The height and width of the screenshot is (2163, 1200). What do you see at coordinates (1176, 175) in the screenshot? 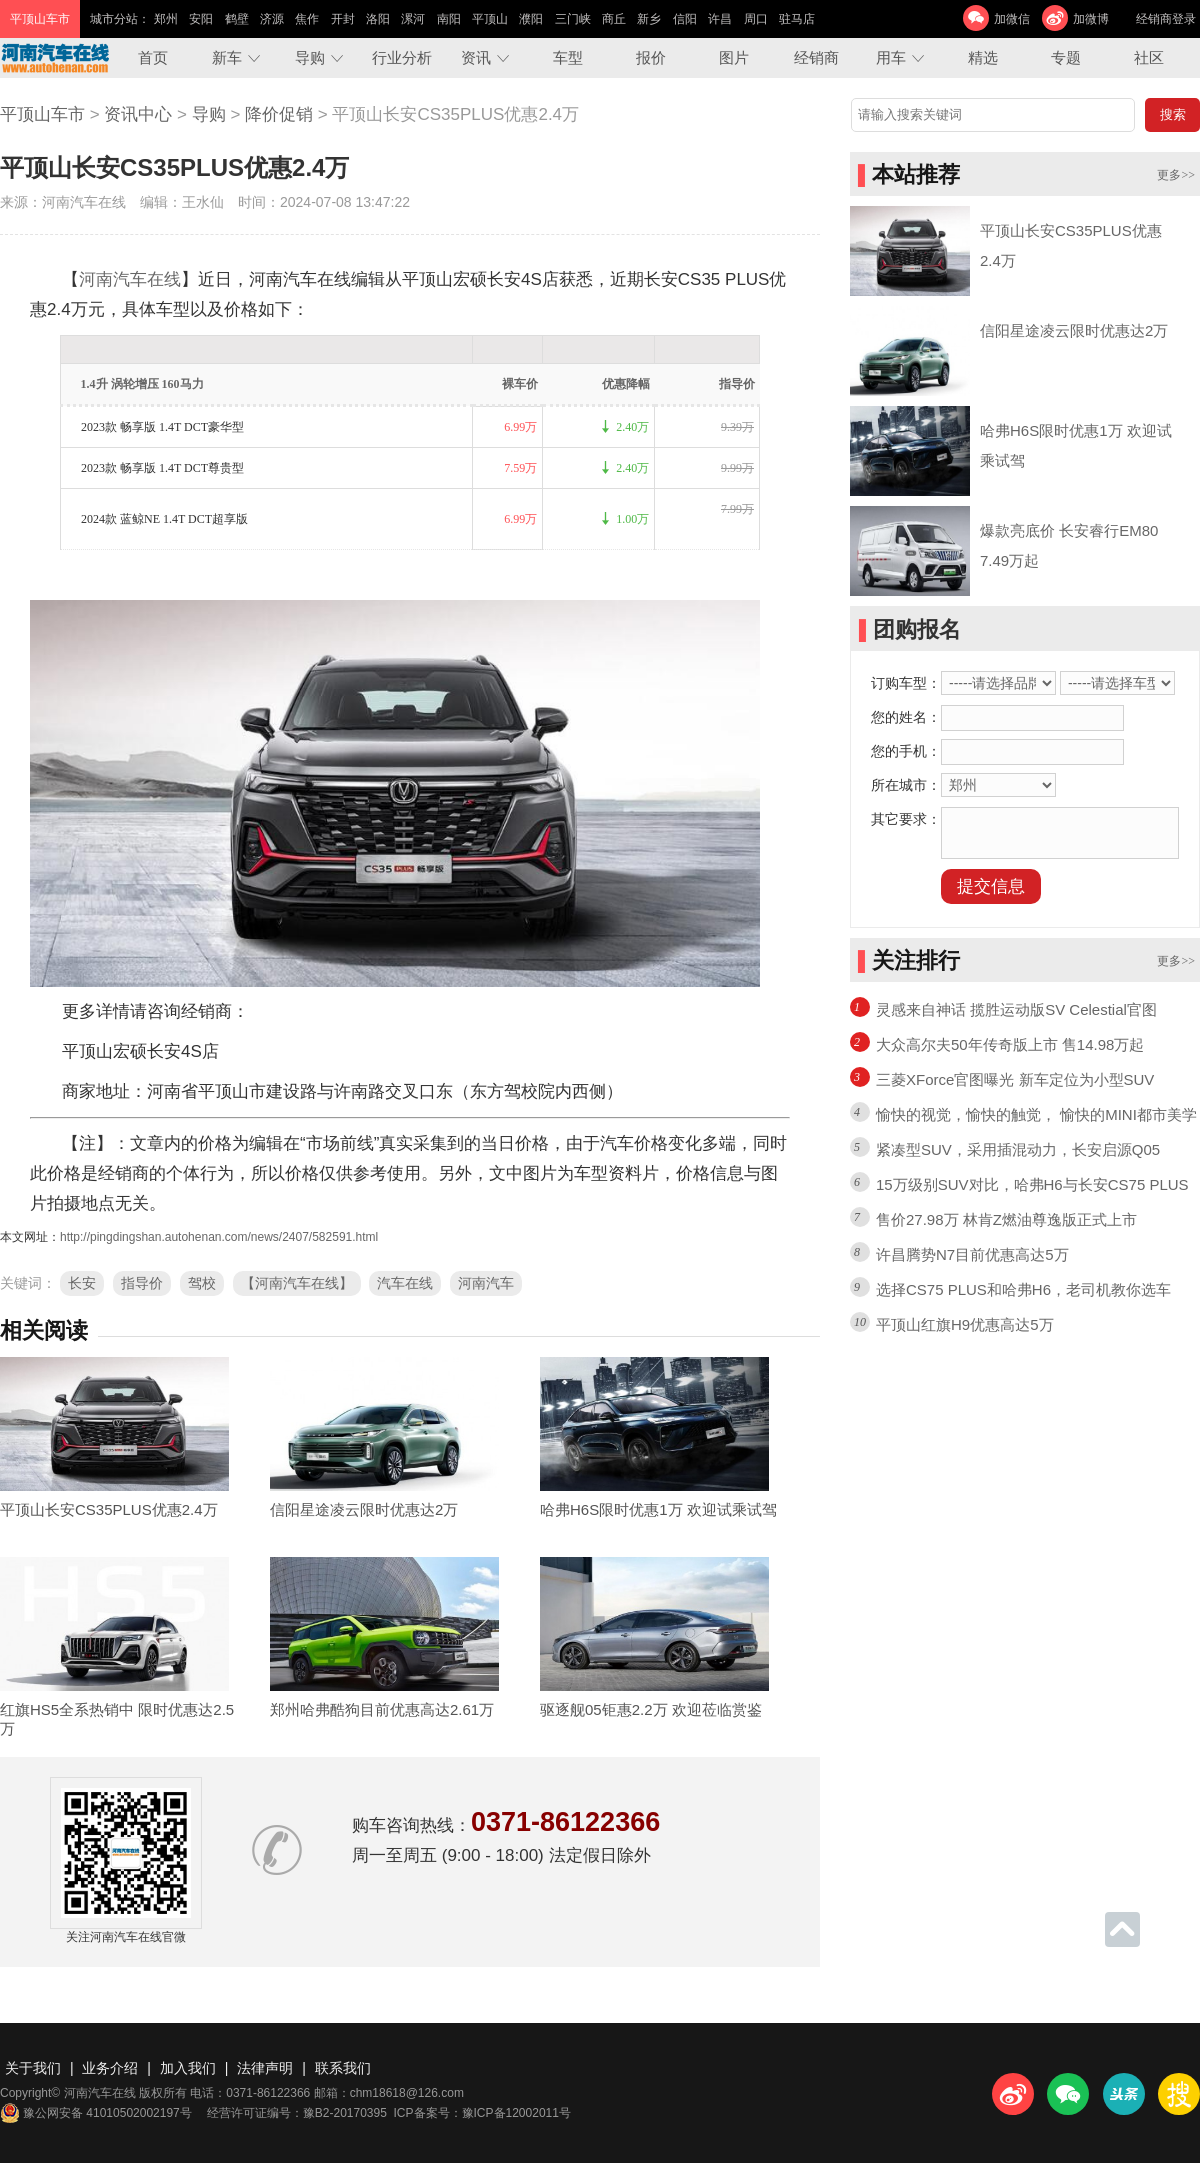
I see `更多>>` at bounding box center [1176, 175].